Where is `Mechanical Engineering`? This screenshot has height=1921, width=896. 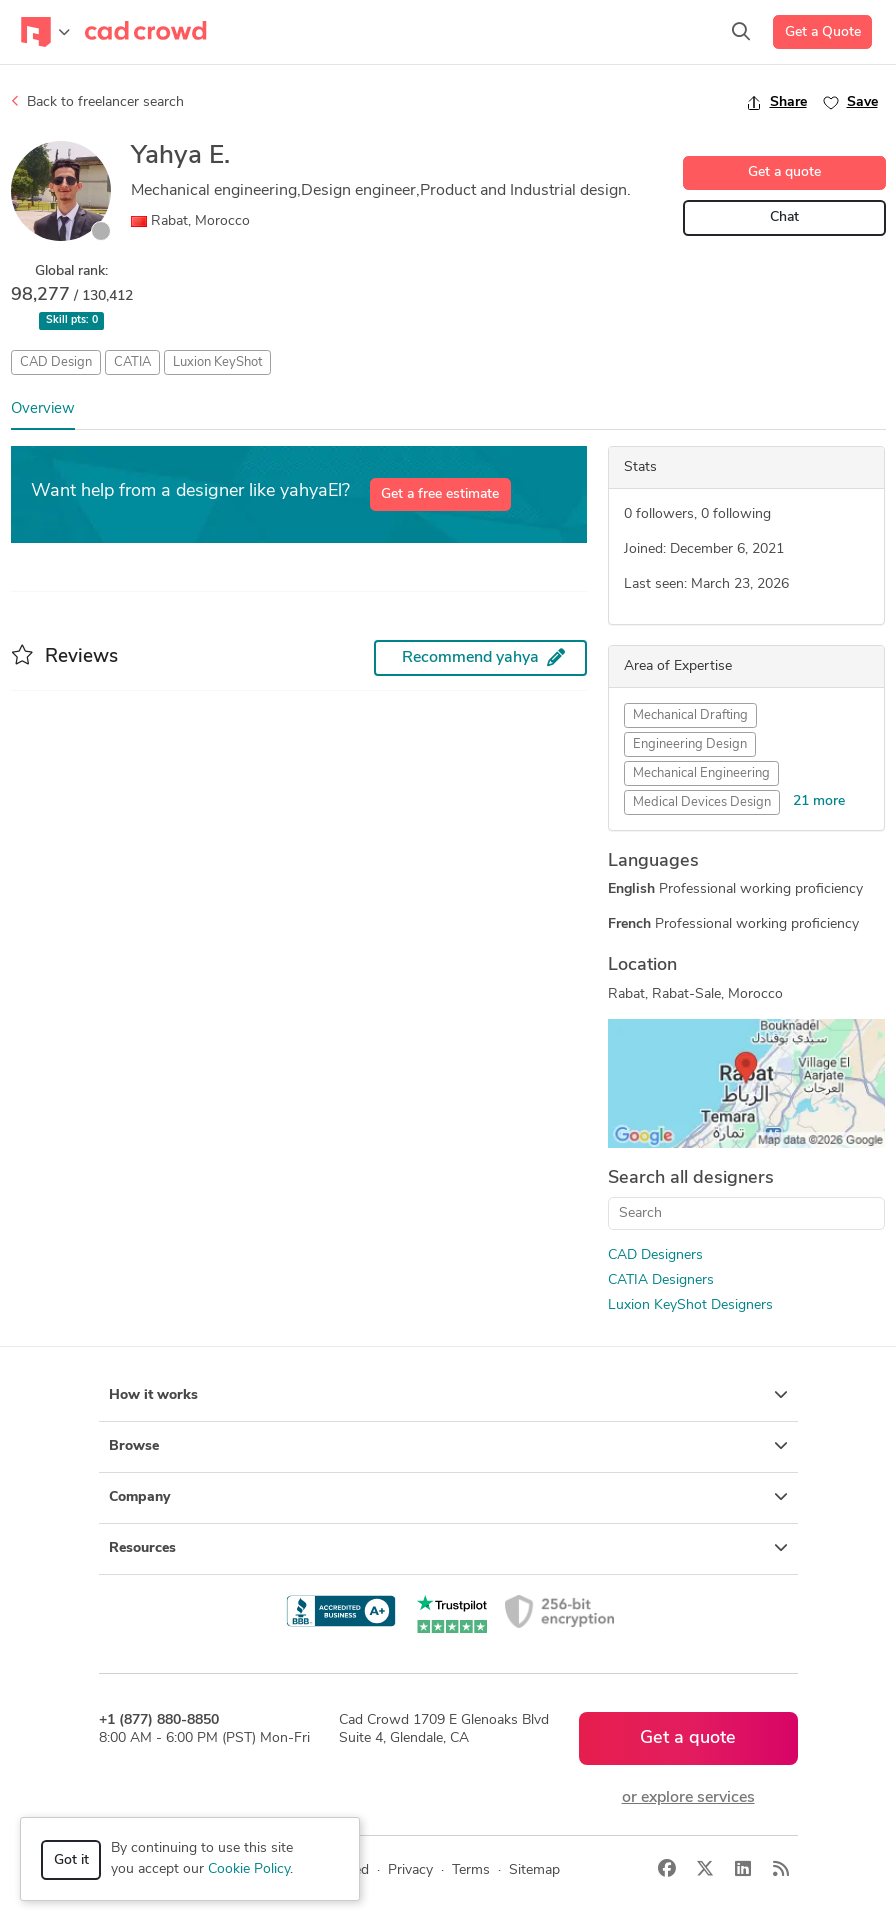
Mechanical Engineering is located at coordinates (701, 773).